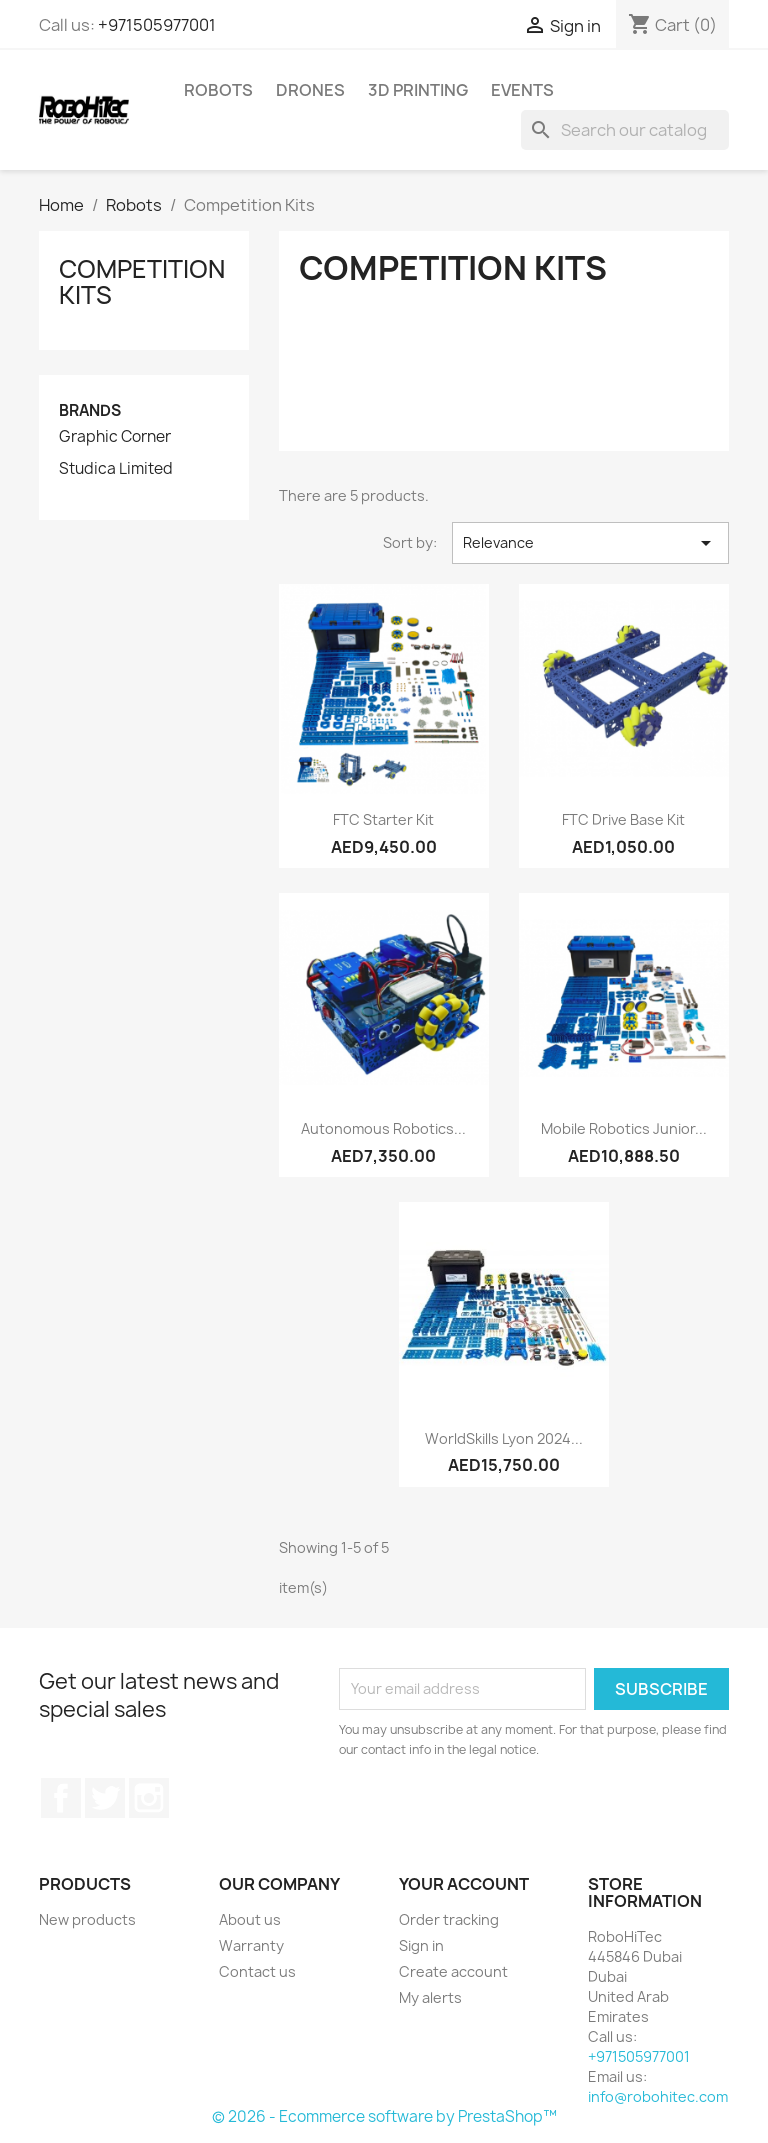 The image size is (768, 2143). I want to click on Sign in, so click(421, 1945).